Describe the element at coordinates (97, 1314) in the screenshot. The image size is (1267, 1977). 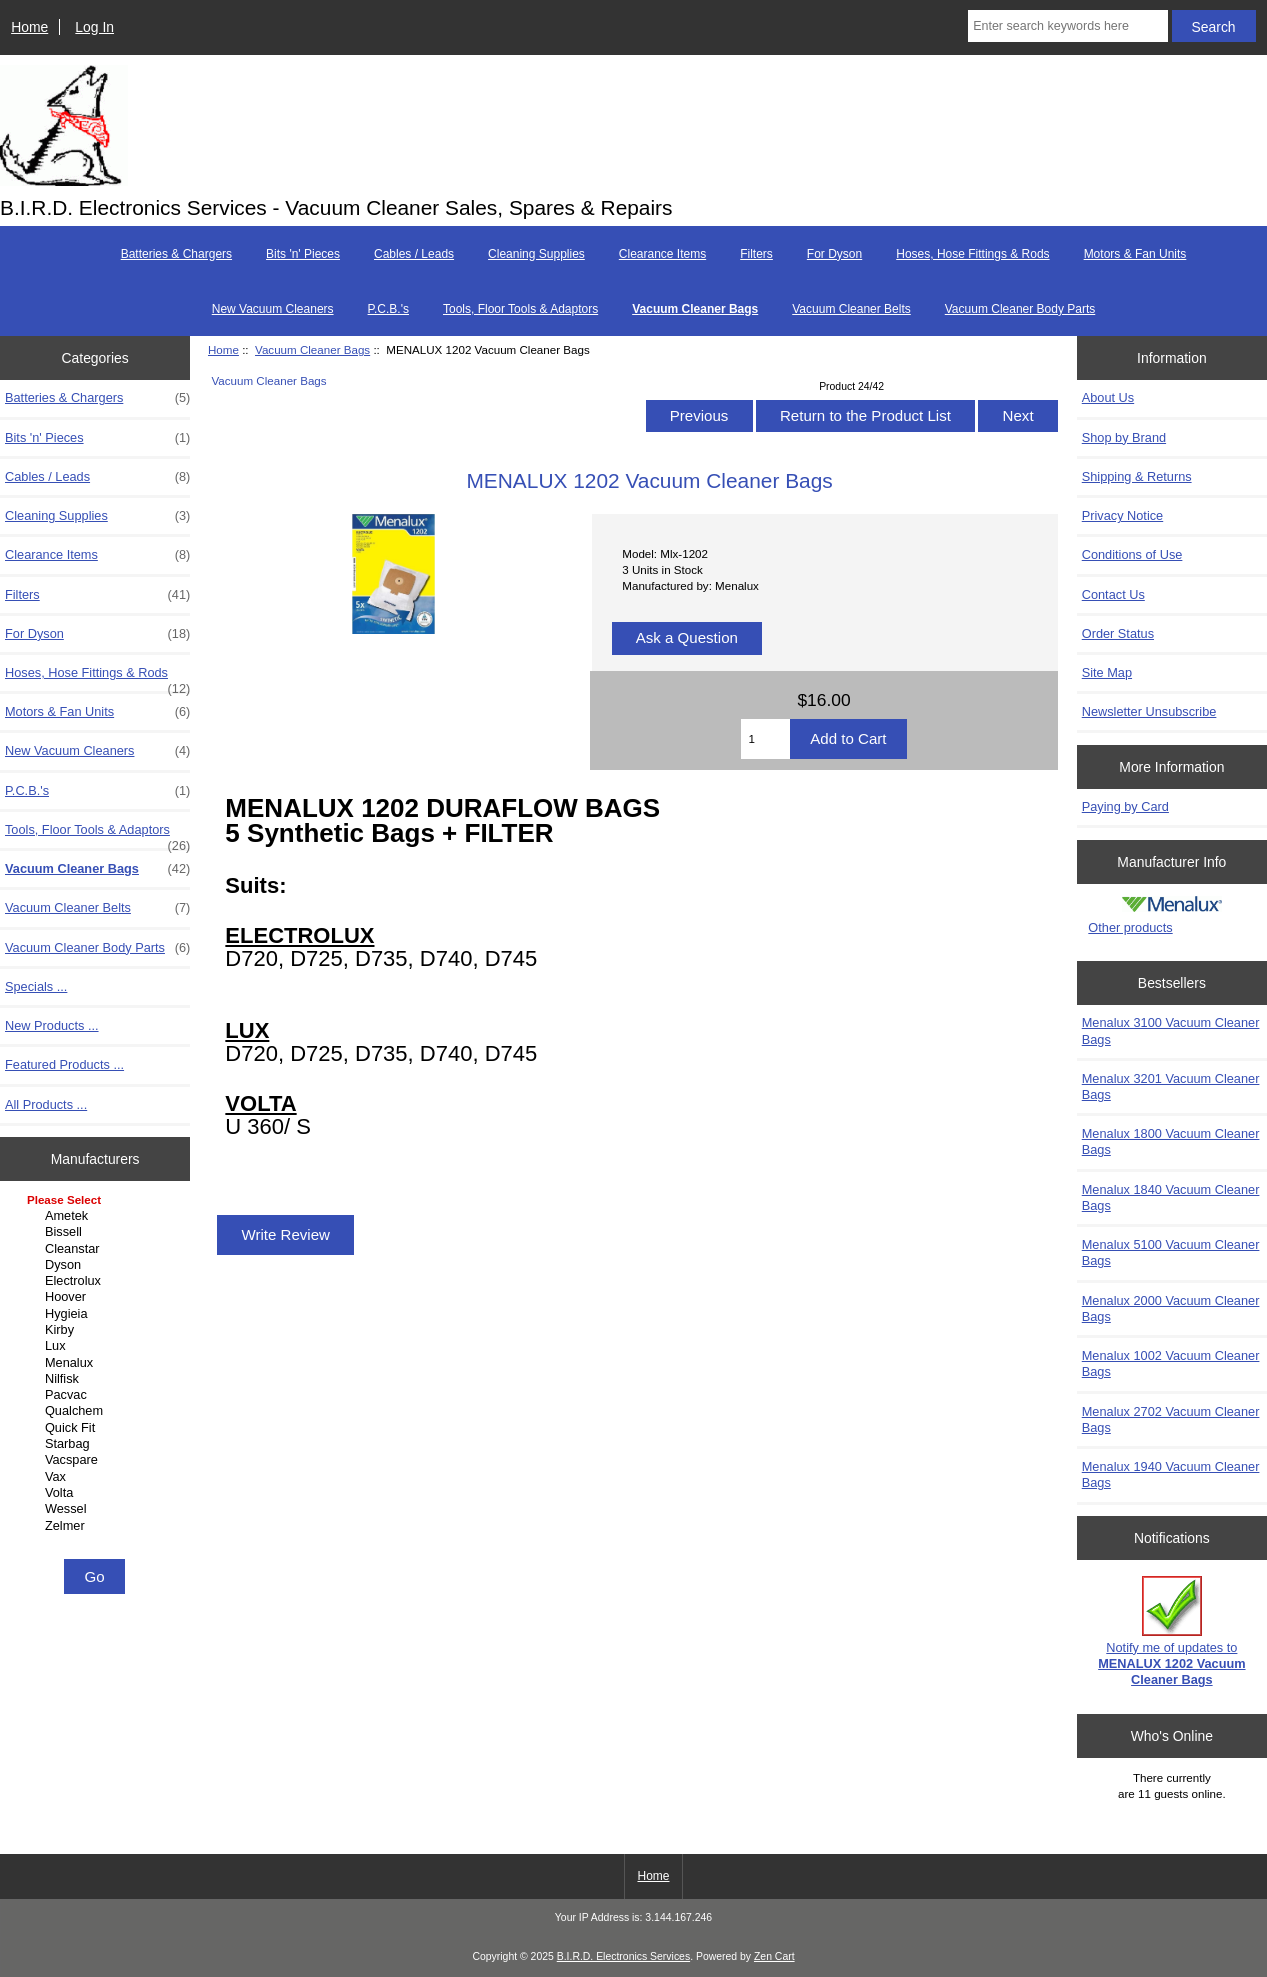
I see `Hygieia` at that location.